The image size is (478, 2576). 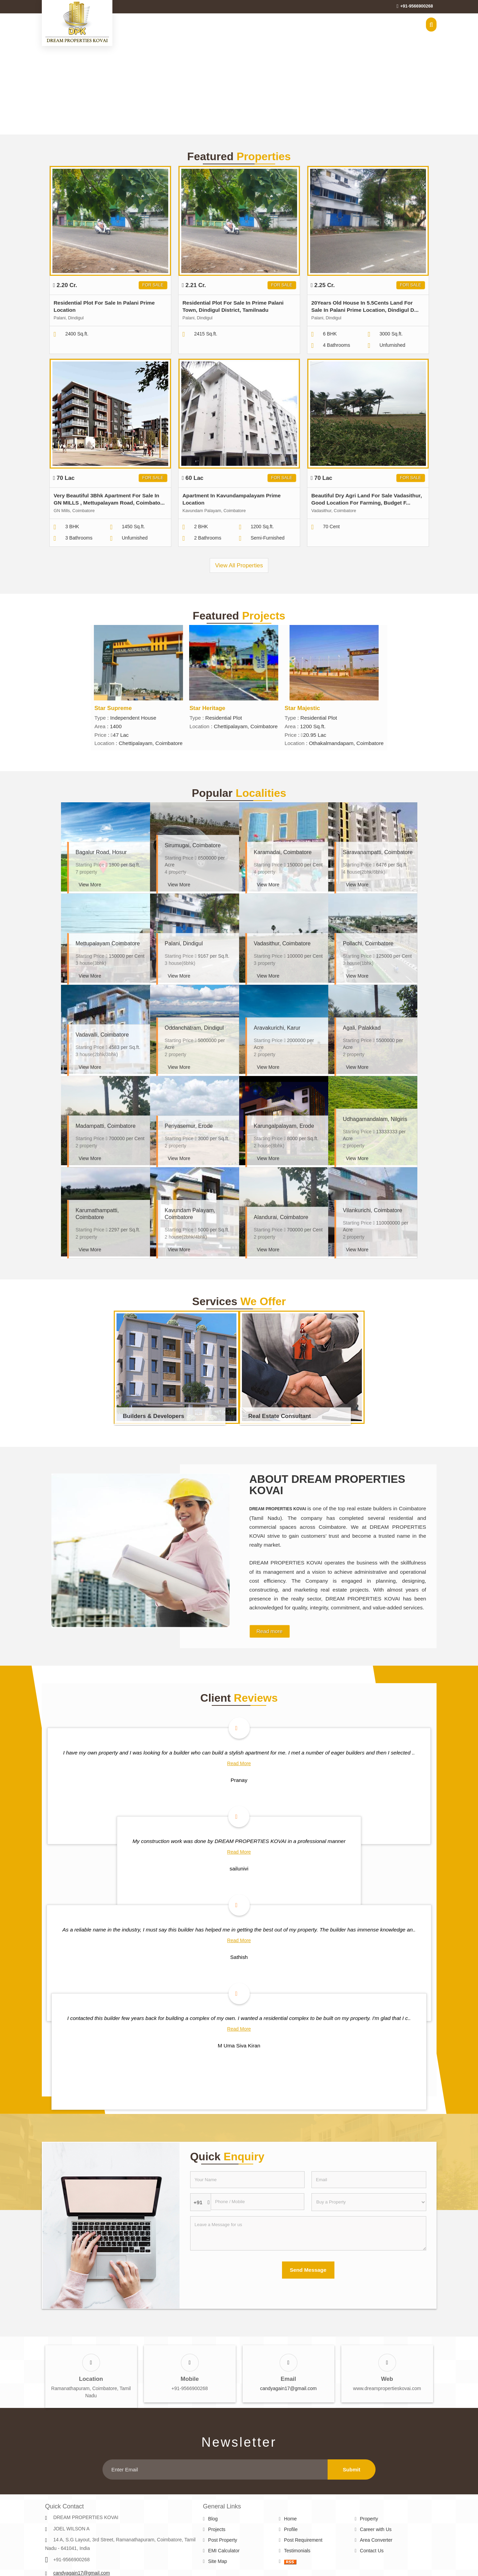 What do you see at coordinates (222, 2540) in the screenshot?
I see `Post Property` at bounding box center [222, 2540].